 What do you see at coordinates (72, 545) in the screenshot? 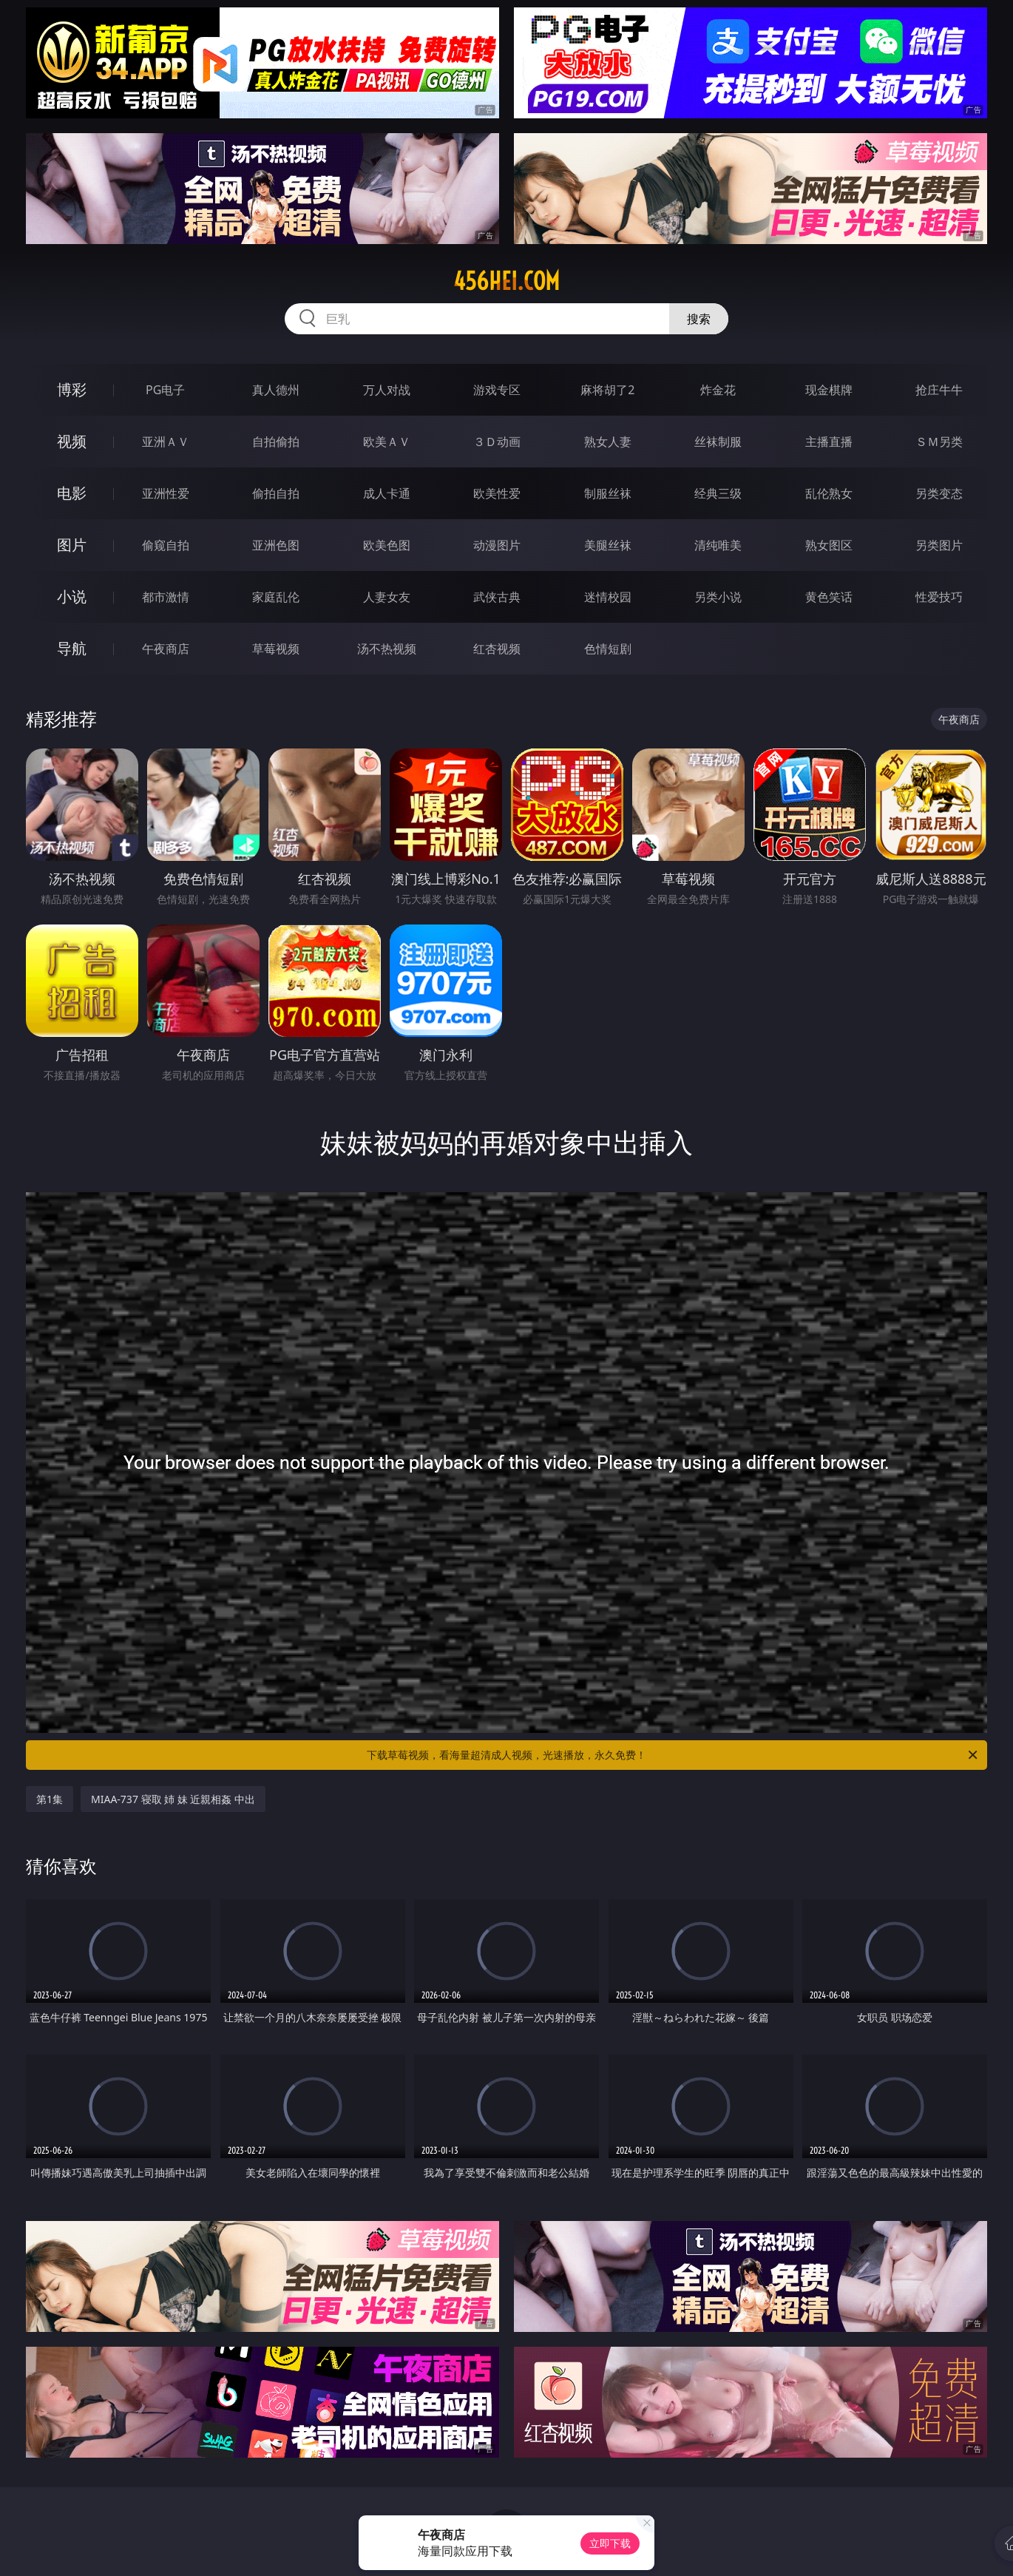
I see `图片` at bounding box center [72, 545].